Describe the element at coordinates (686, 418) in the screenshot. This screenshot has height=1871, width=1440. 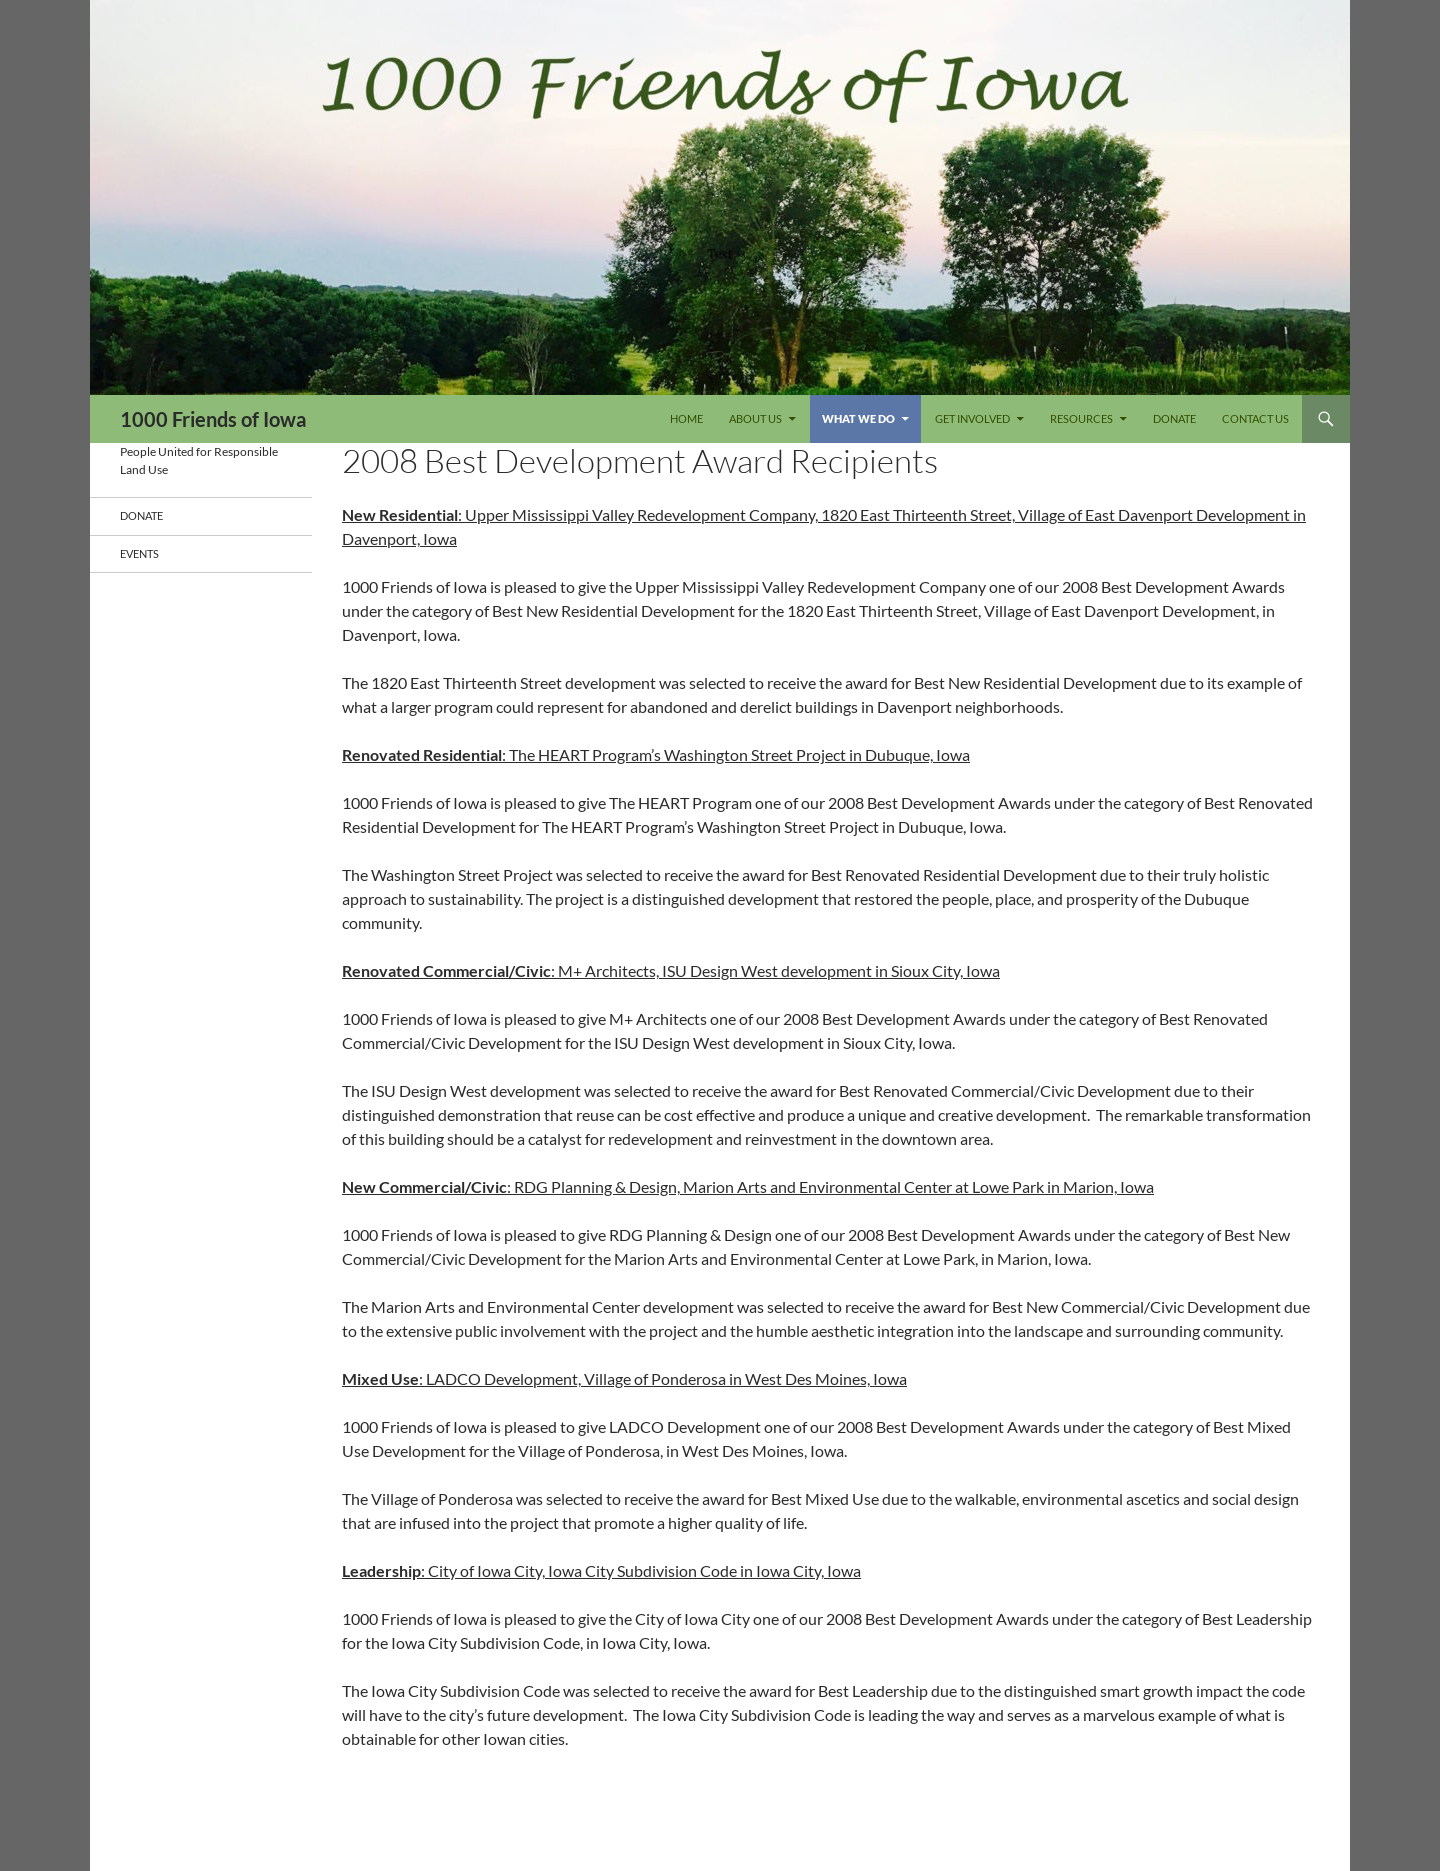
I see `Home` at that location.